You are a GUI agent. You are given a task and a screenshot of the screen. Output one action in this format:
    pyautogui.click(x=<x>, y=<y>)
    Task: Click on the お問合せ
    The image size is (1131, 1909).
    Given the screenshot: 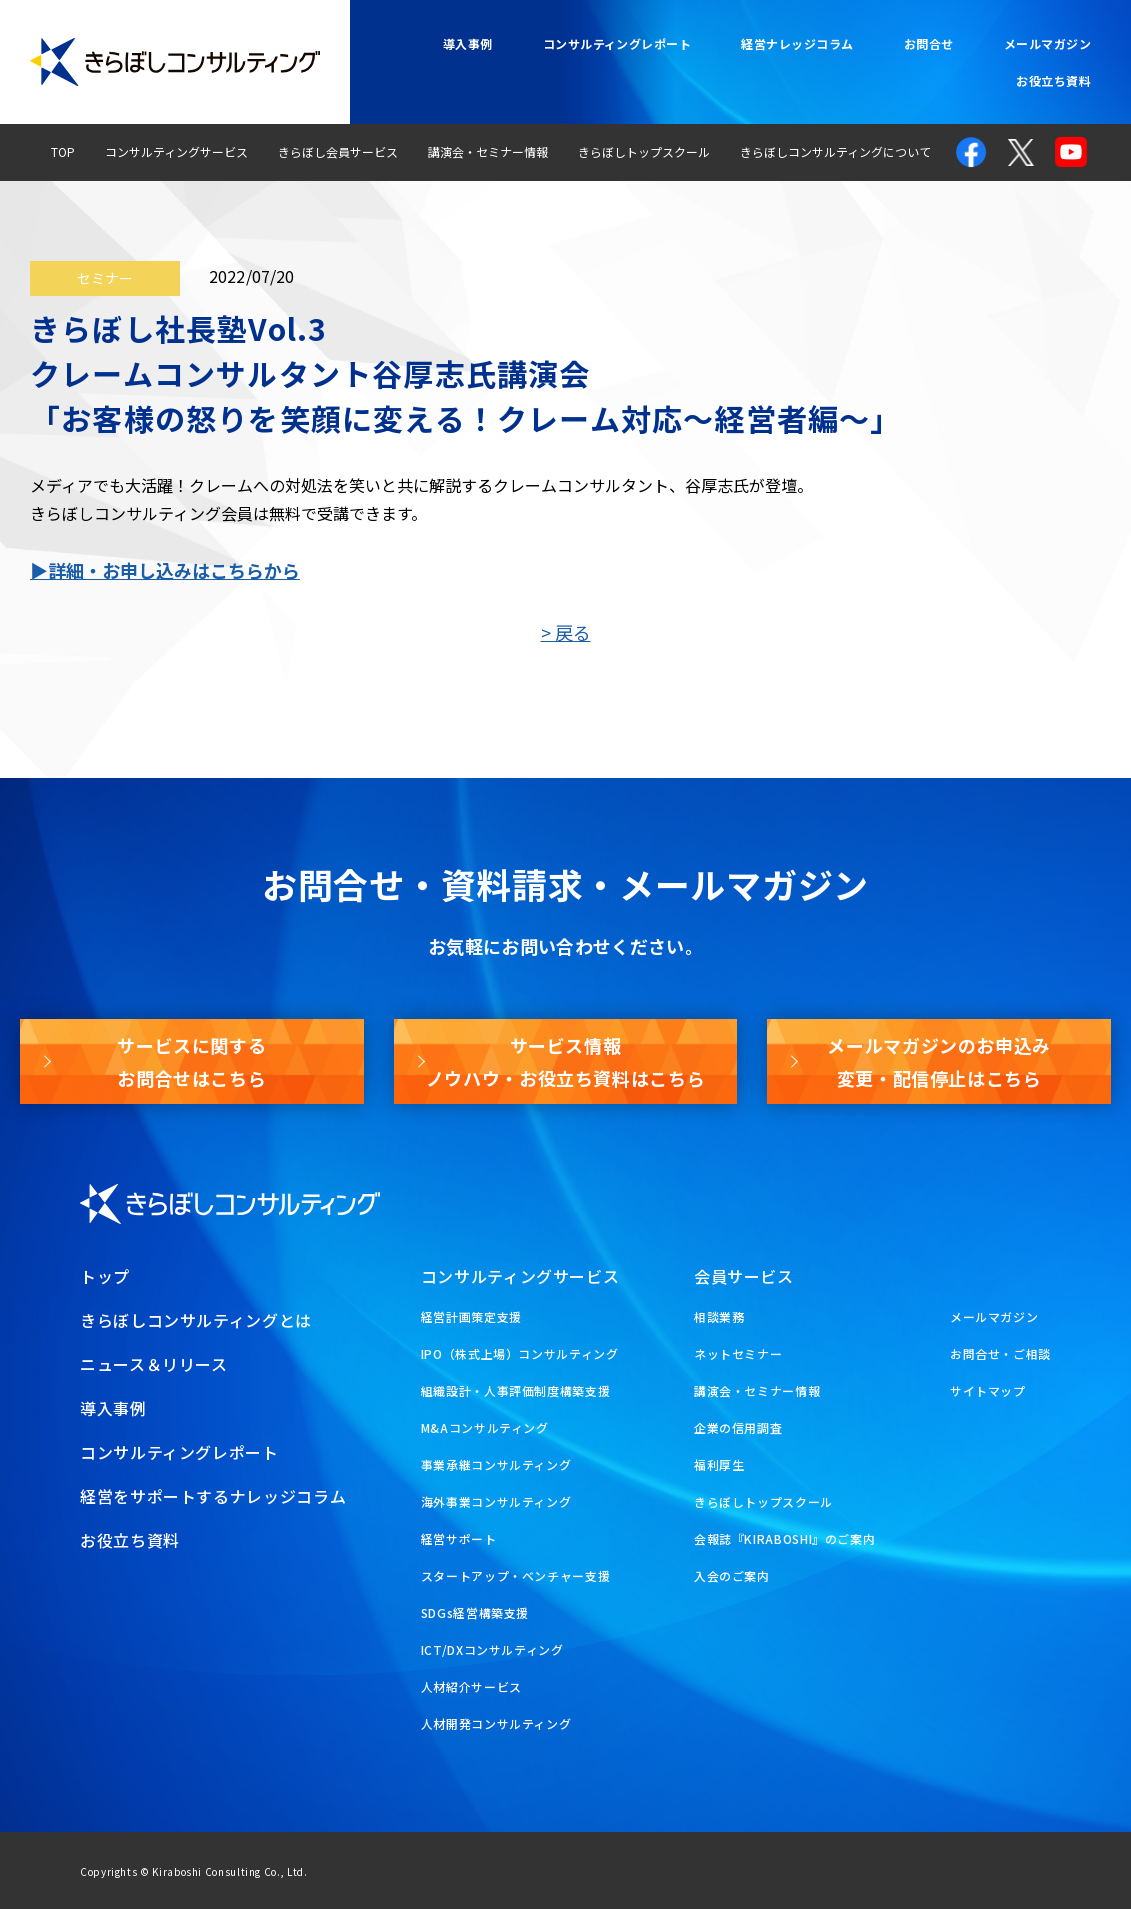 What is the action you would take?
    pyautogui.click(x=929, y=43)
    